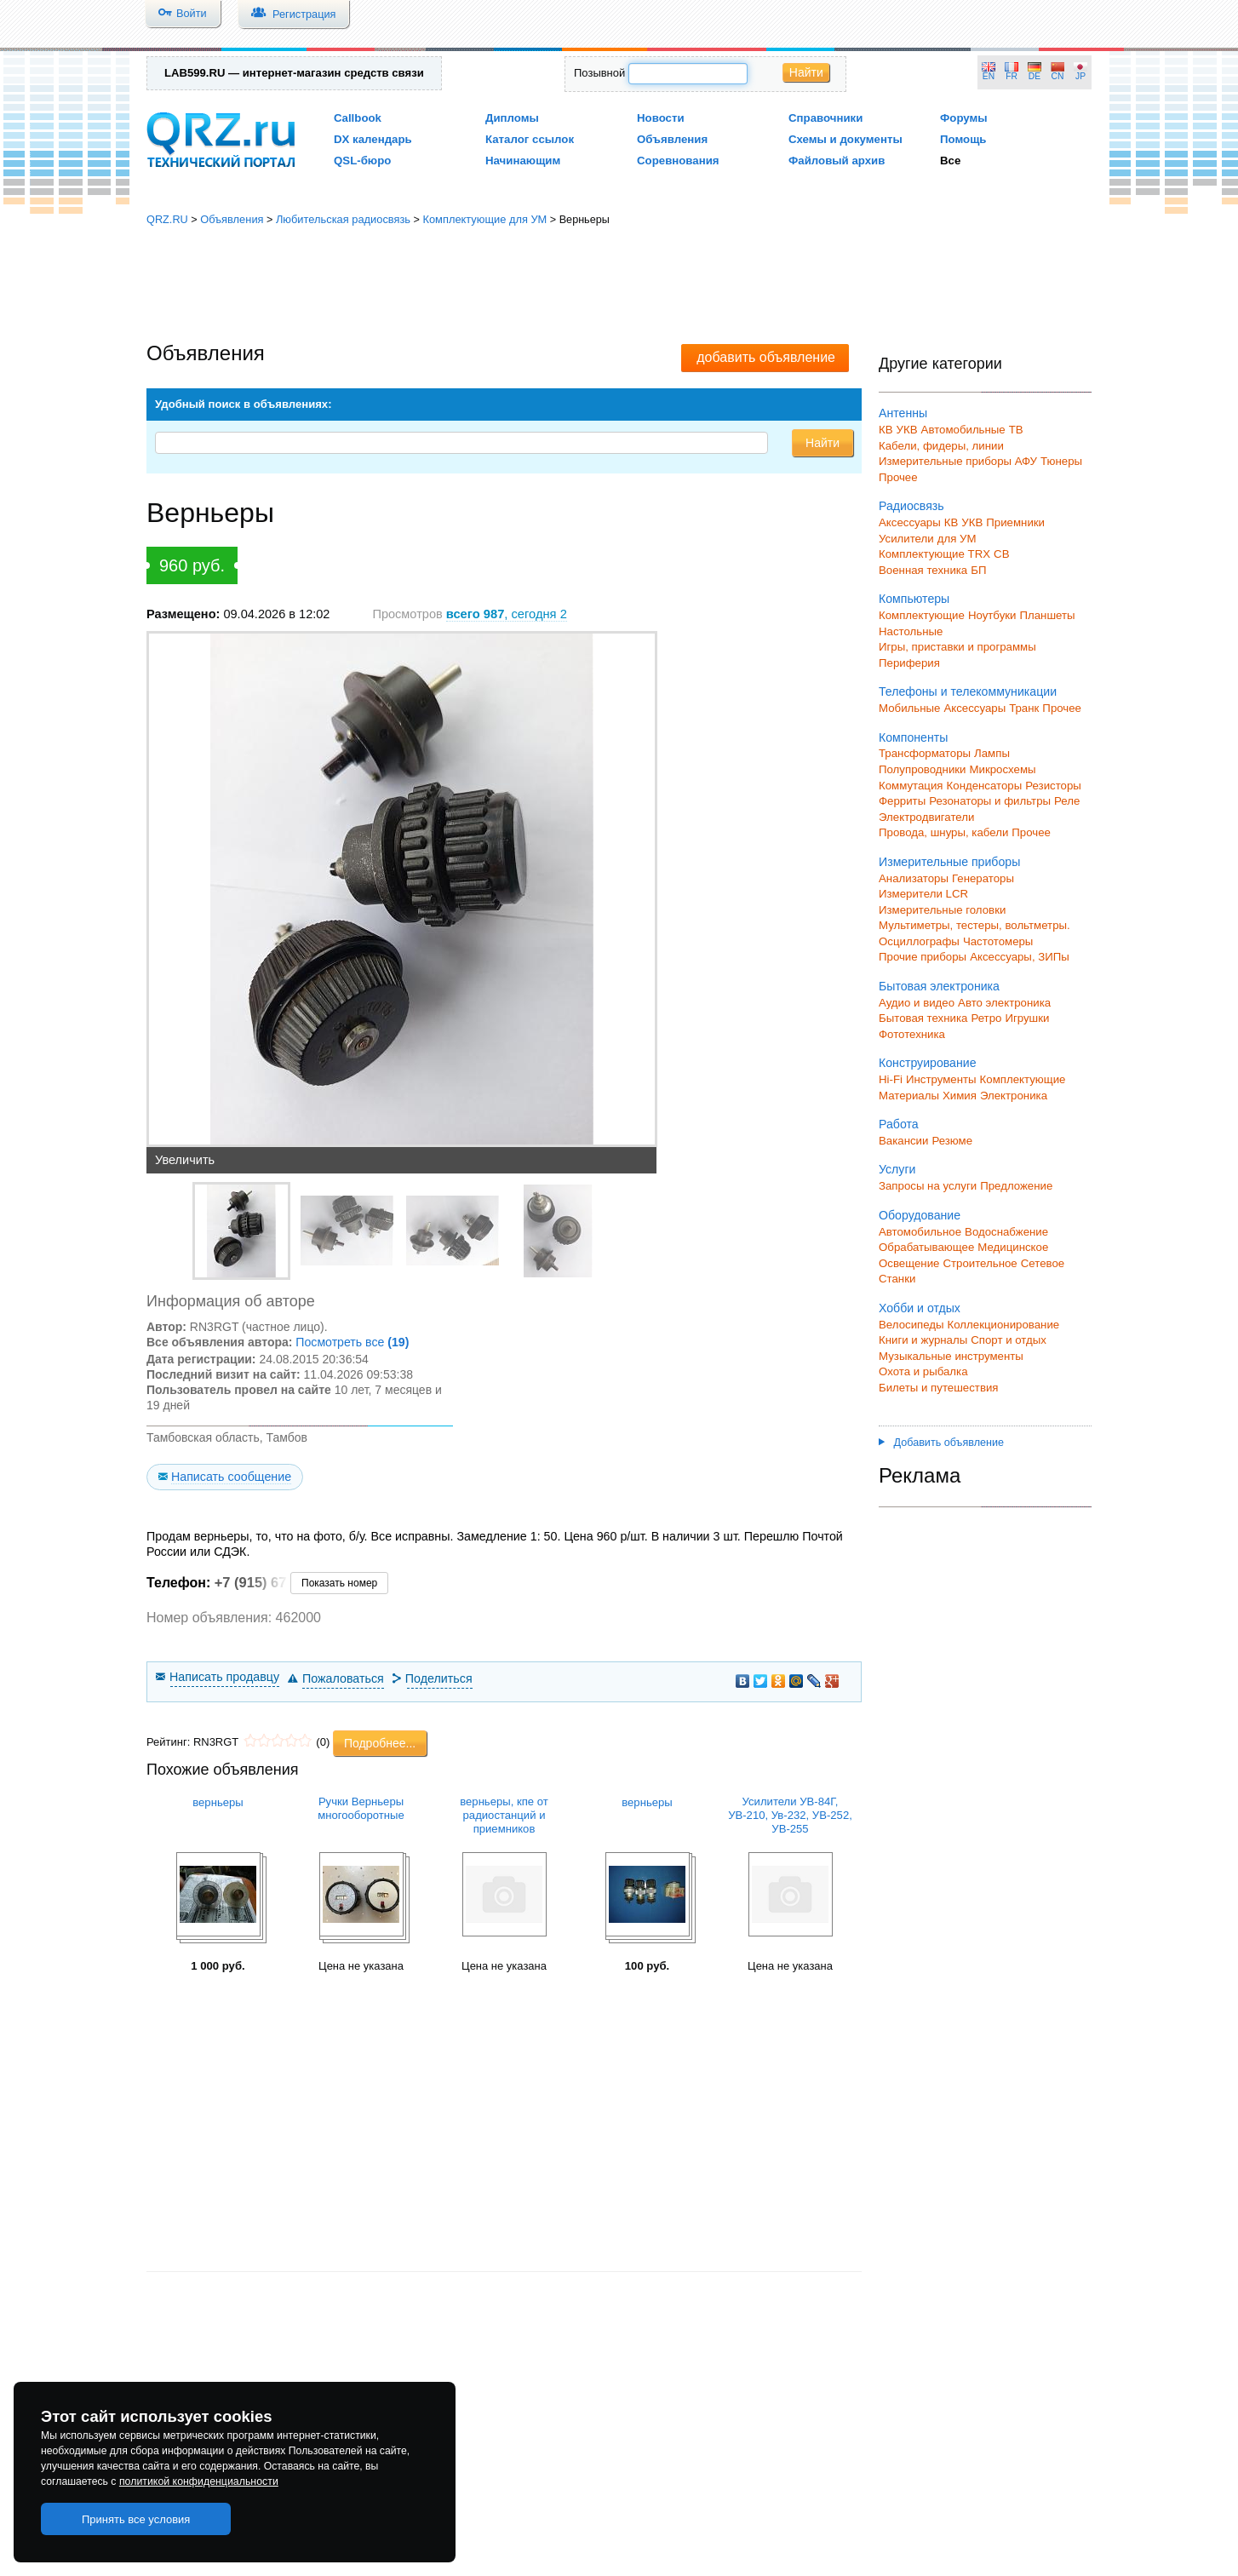  What do you see at coordinates (765, 357) in the screenshot?
I see `добавить объявление` at bounding box center [765, 357].